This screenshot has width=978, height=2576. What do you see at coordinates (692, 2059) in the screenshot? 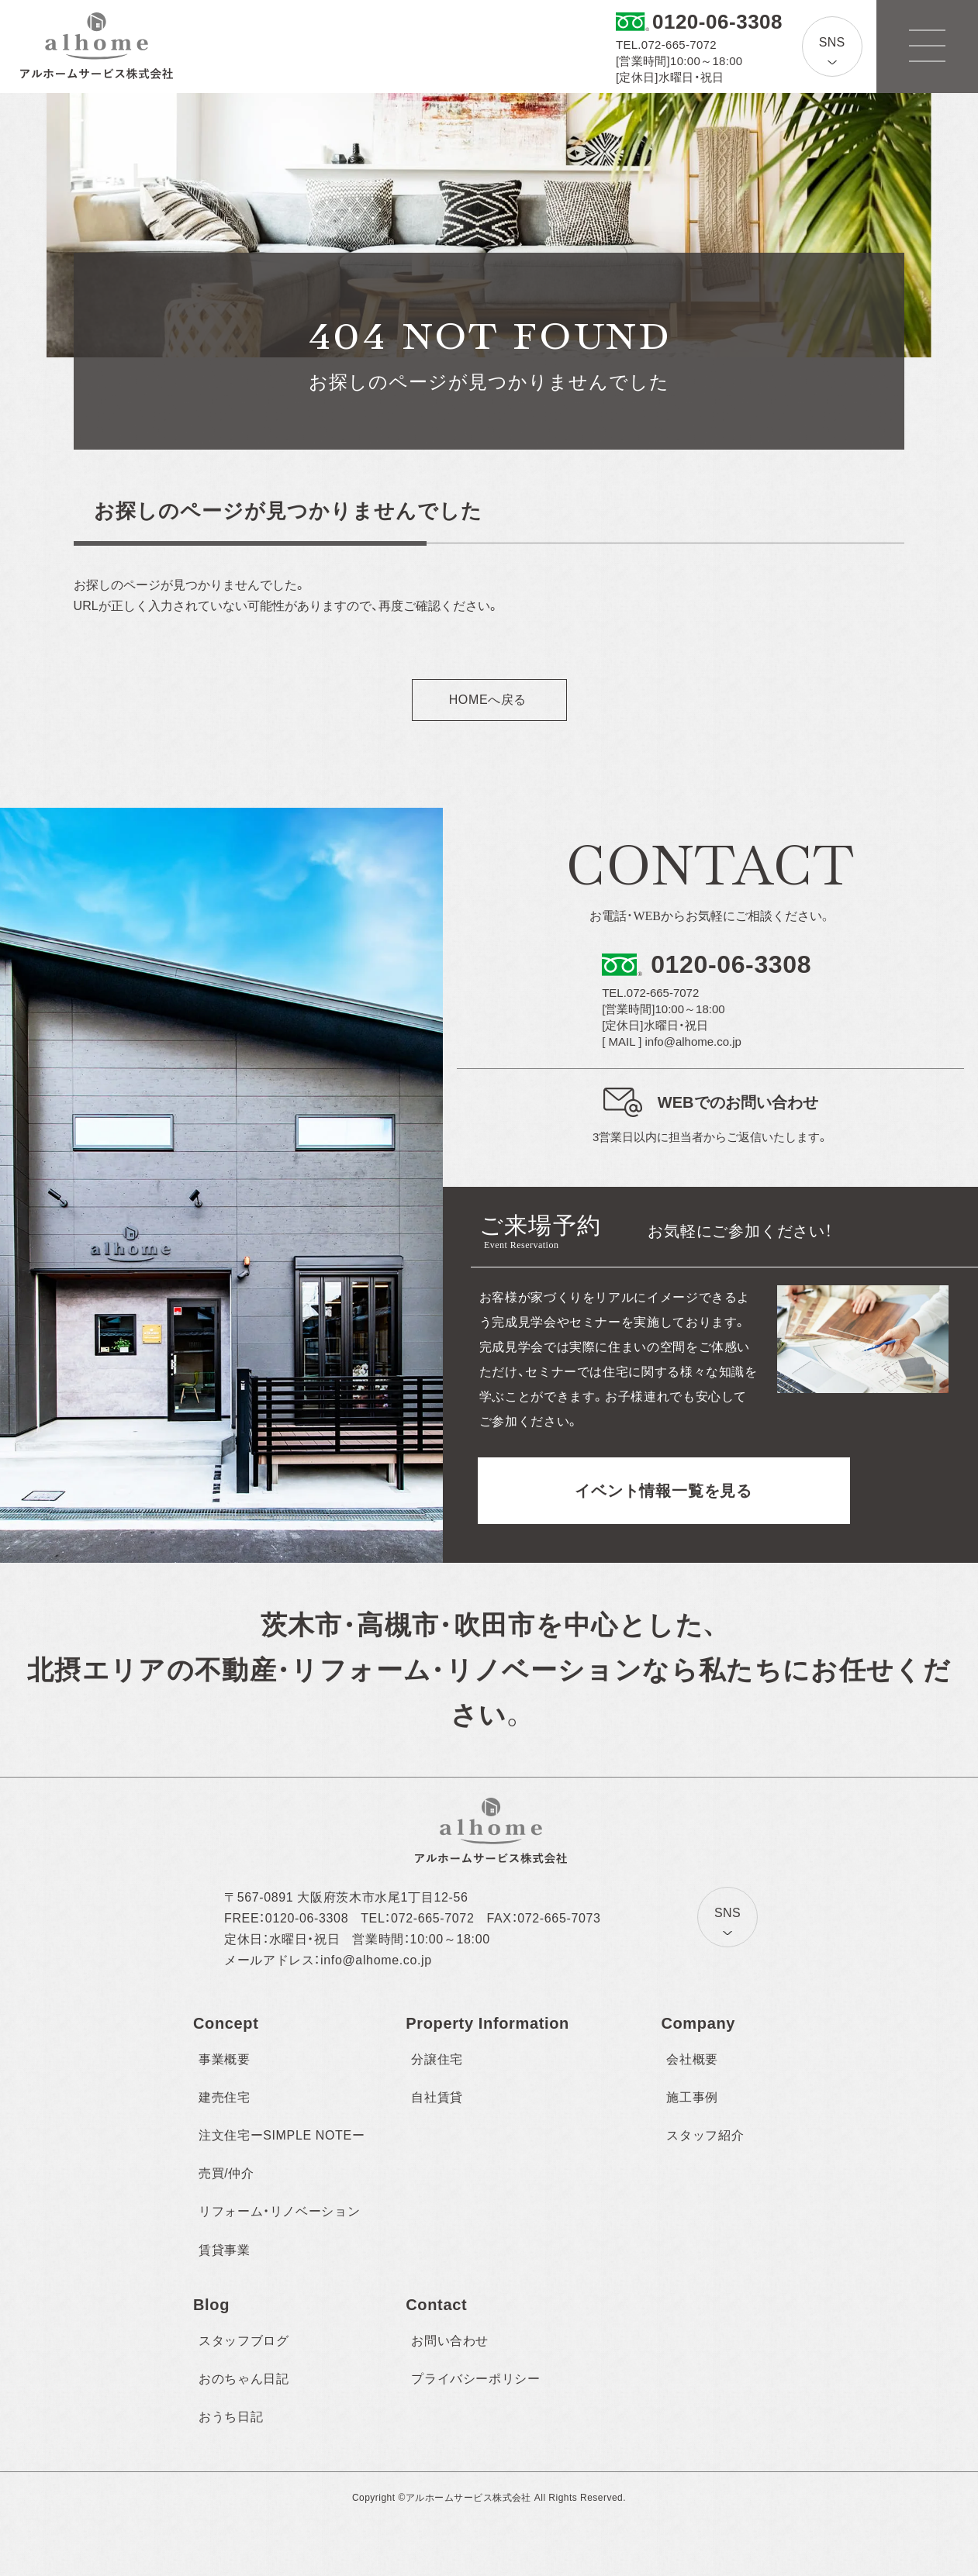
I see `会社概要` at bounding box center [692, 2059].